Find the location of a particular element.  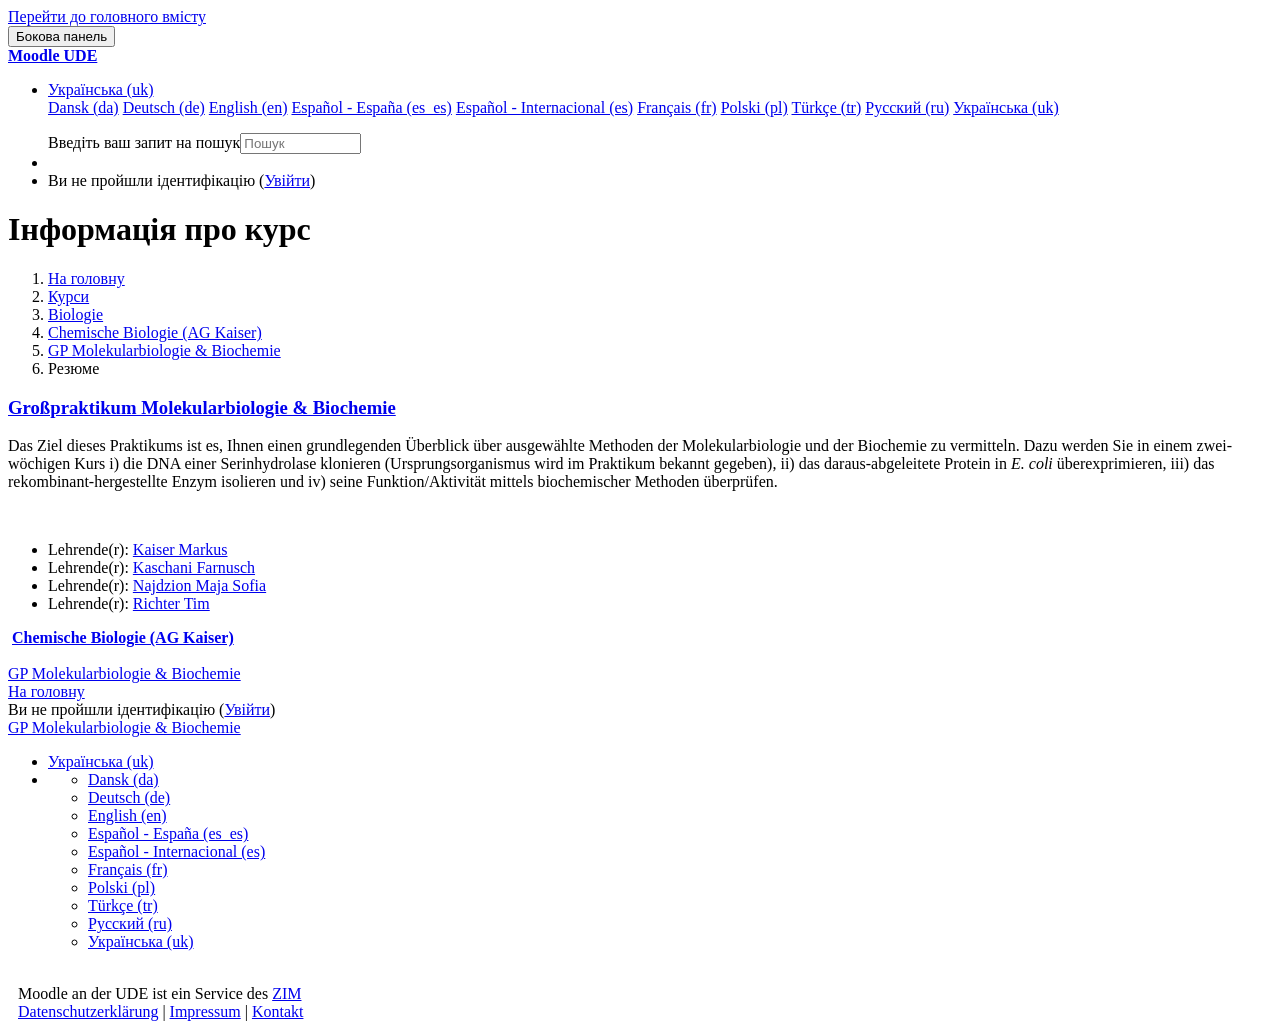

Українська ‎(uk)‎ is located at coordinates (101, 89).